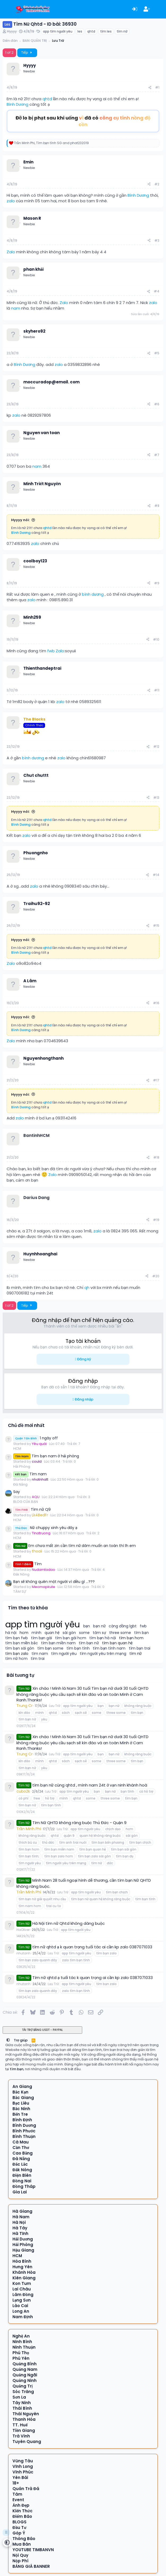 The height and width of the screenshot is (2576, 166). Describe the element at coordinates (23, 2391) in the screenshot. I see `Sóc Trăng` at that location.